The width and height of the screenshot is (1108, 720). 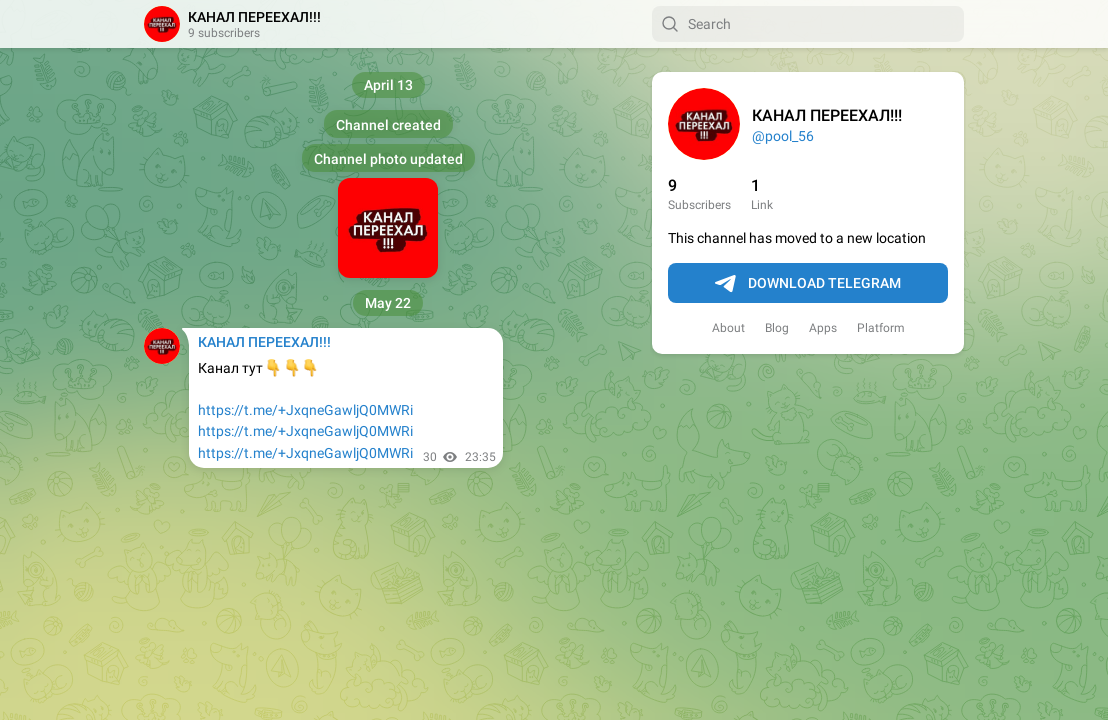 What do you see at coordinates (305, 410) in the screenshot?
I see `https://t.me/+JxqneGawljQ0MWRi` at bounding box center [305, 410].